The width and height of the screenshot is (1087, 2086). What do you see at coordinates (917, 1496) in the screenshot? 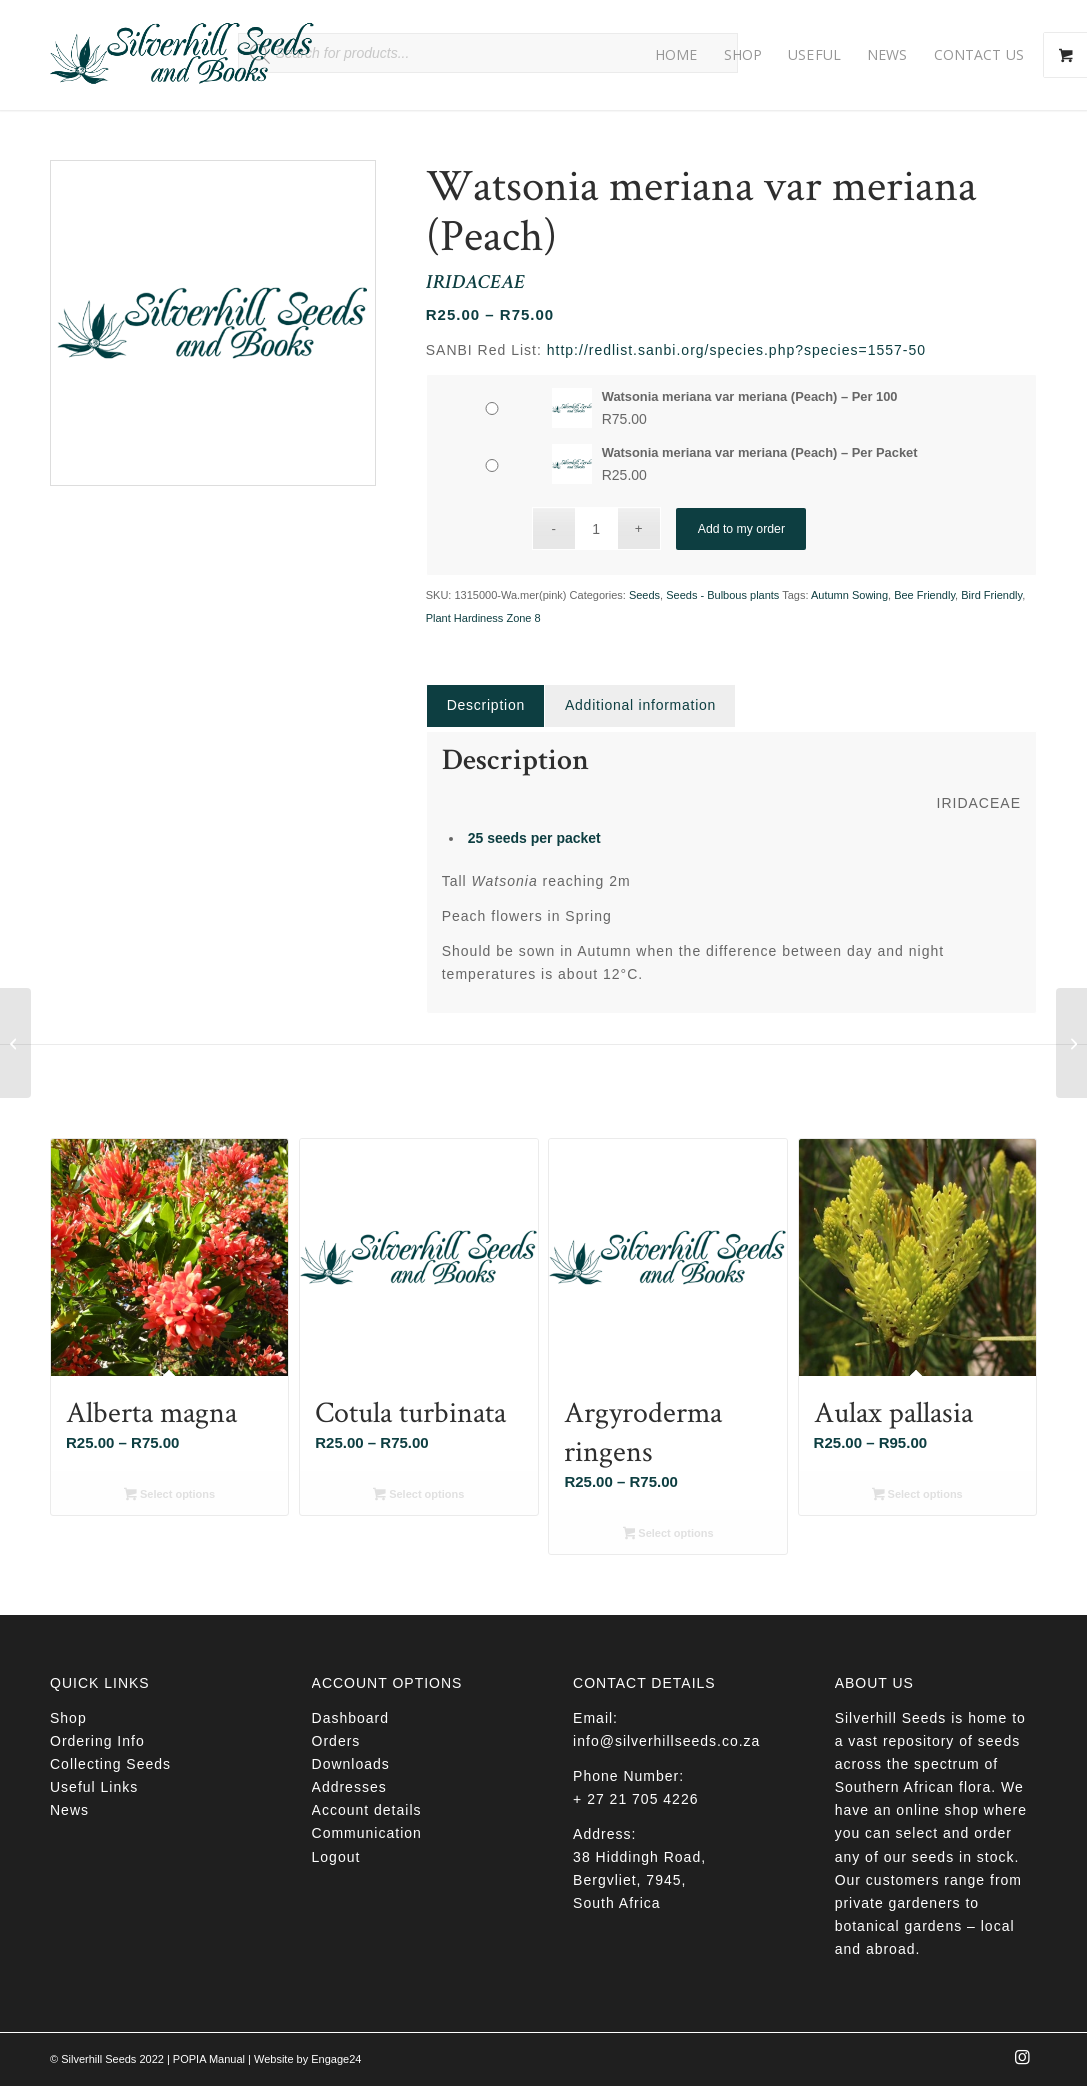
I see `Select options [Select options for “Aulax pallasia”]` at bounding box center [917, 1496].